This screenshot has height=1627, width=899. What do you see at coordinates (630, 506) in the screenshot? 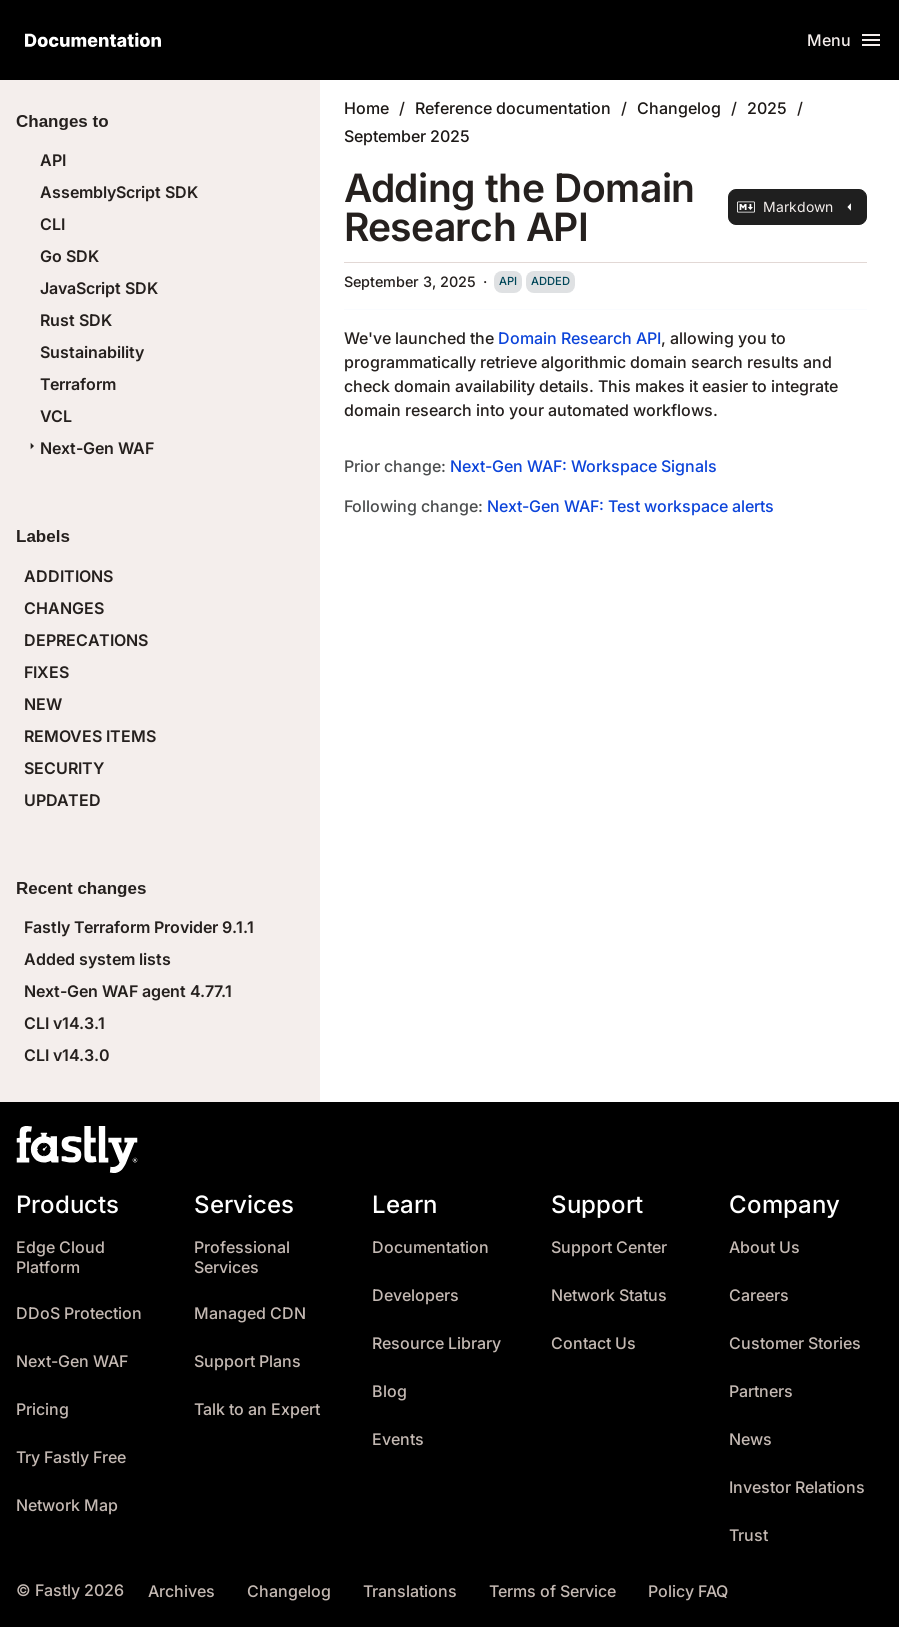
I see `Next-Gen WAF: Test workspace alerts` at bounding box center [630, 506].